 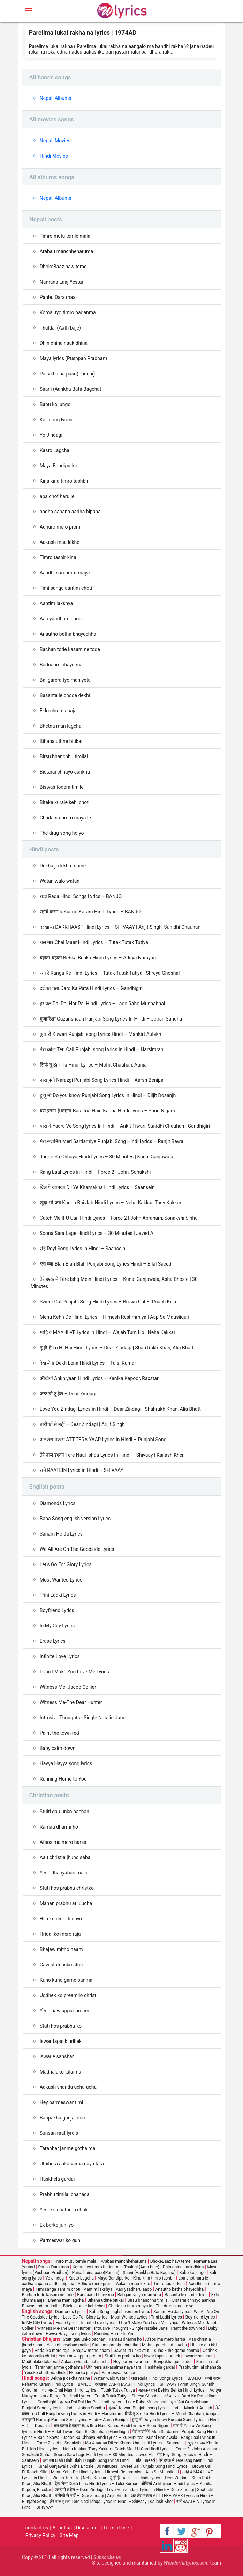 I want to click on Aantim lakshya, so click(x=56, y=603).